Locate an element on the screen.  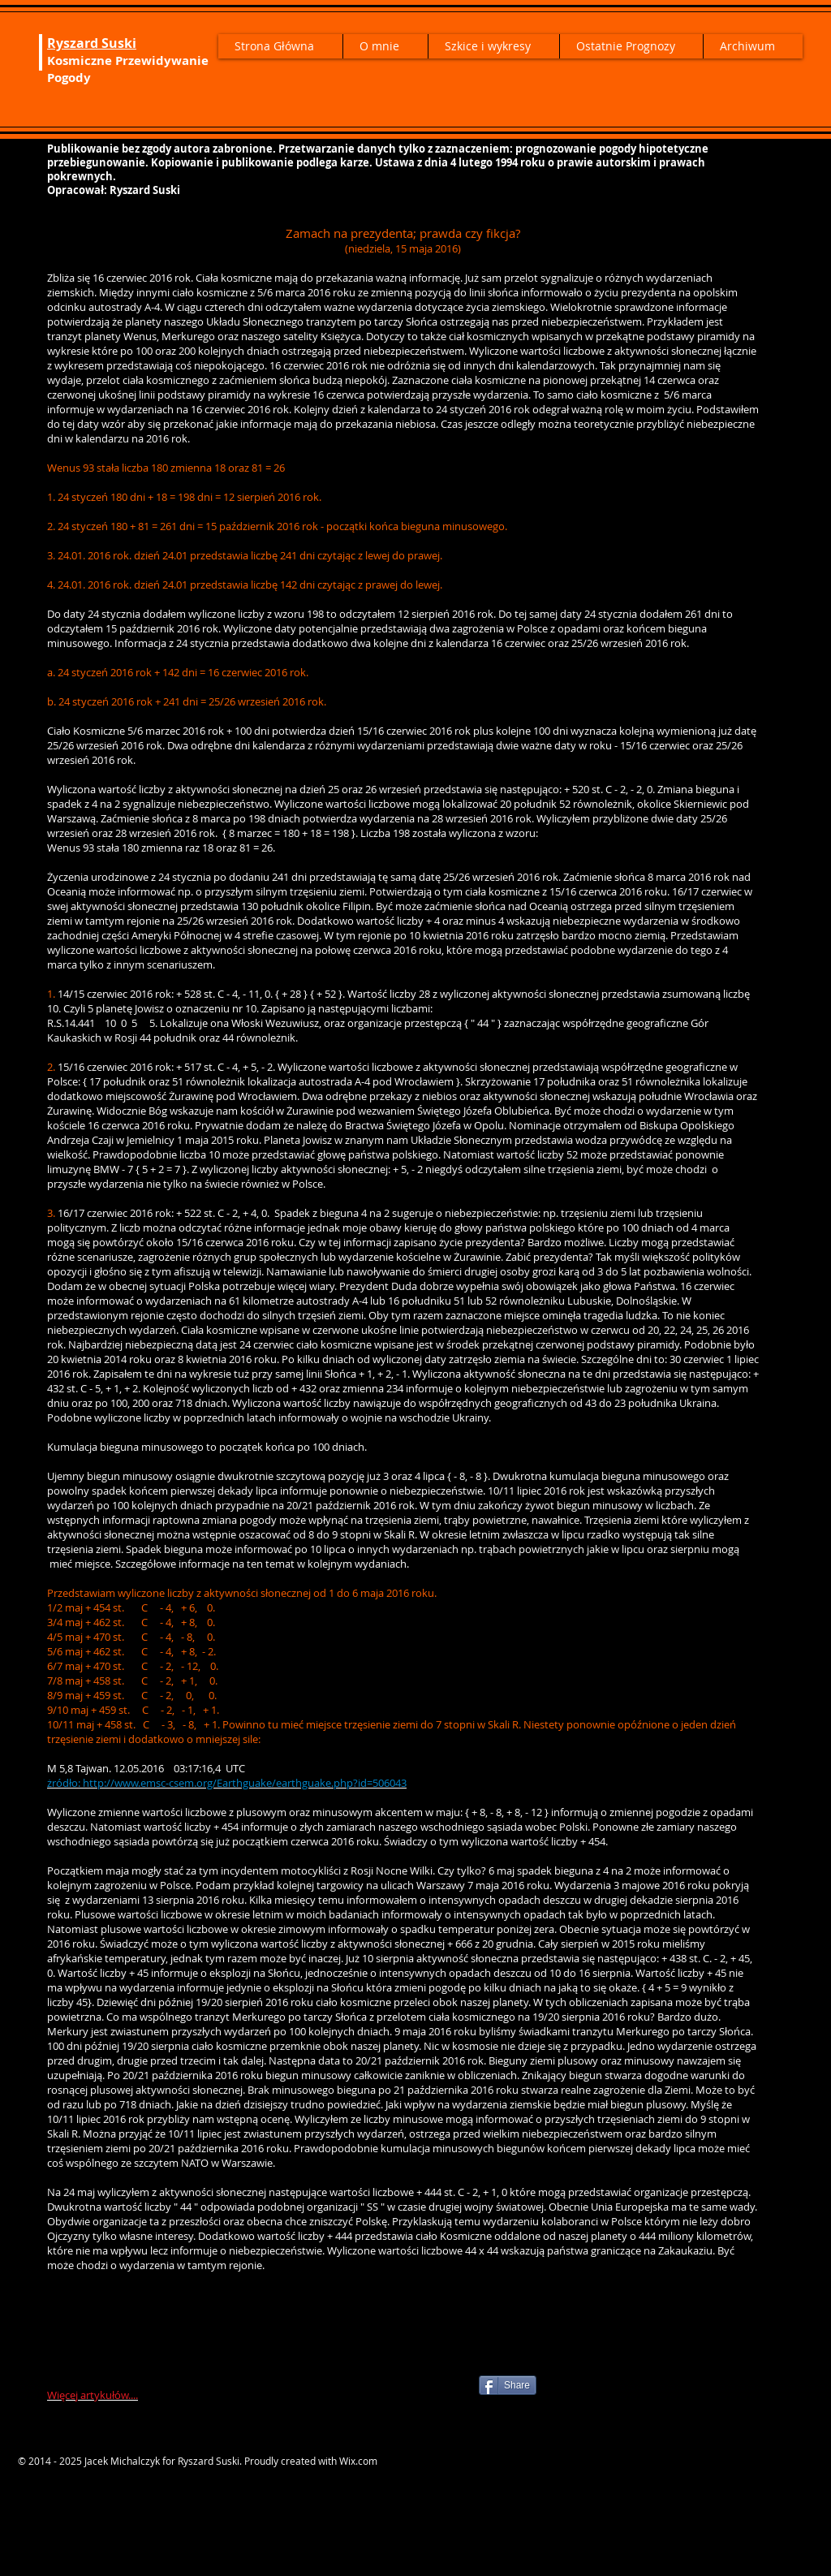
ródło: is located at coordinates (67, 1783).